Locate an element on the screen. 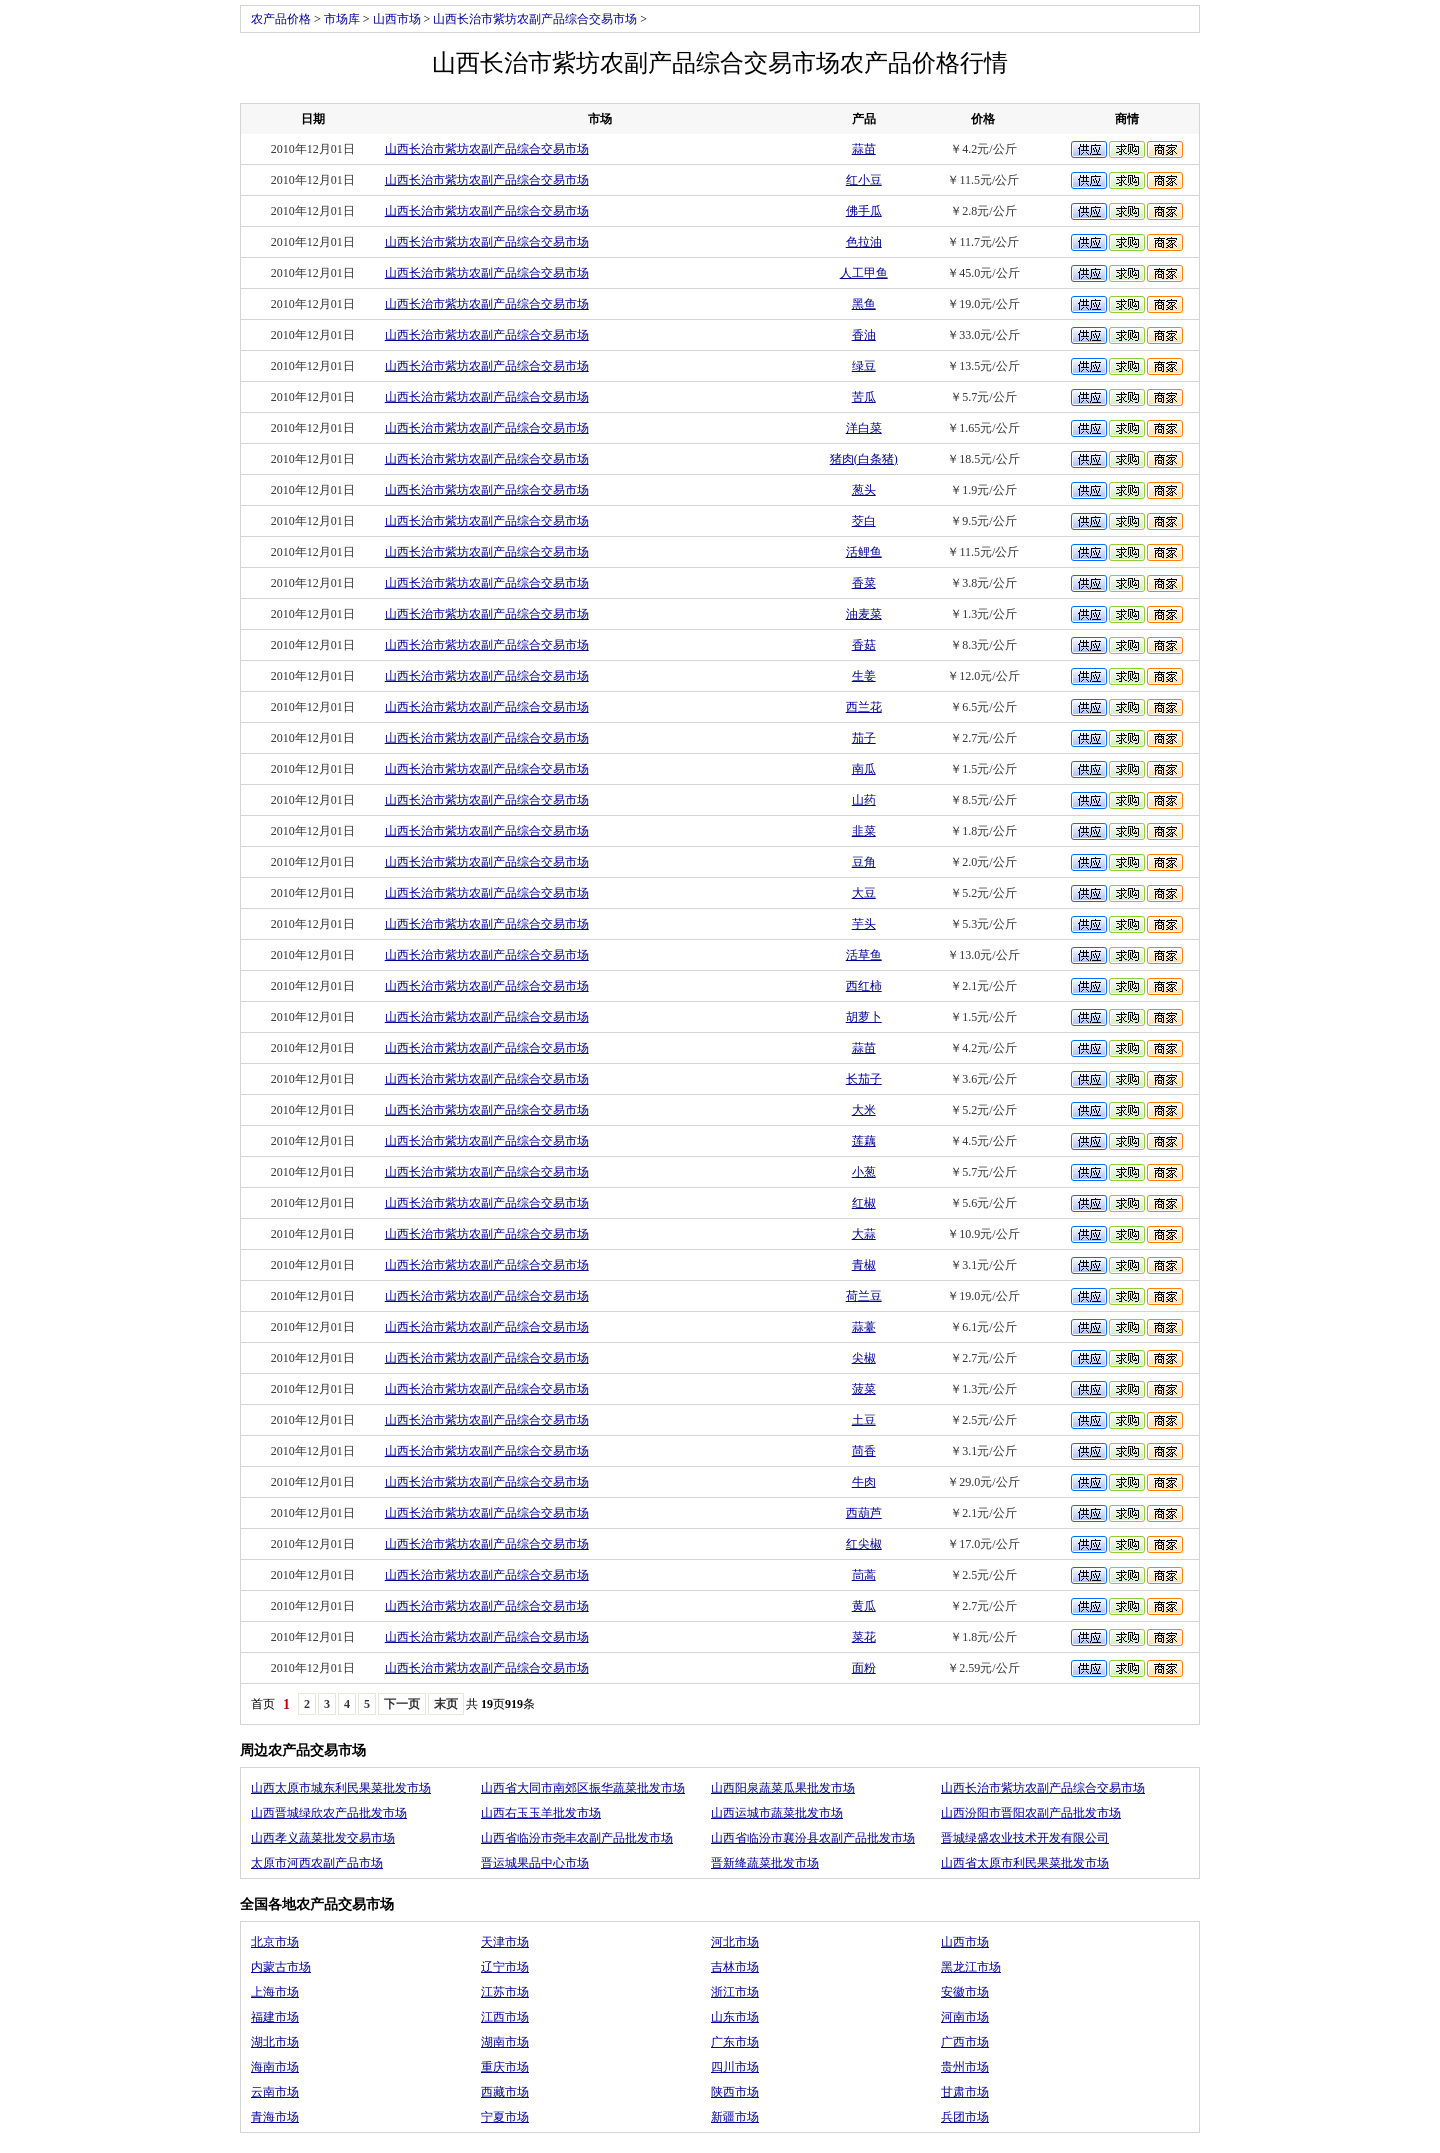 The image size is (1440, 2153). 山西阳泉蔬菜瓜果批发市场 is located at coordinates (783, 1788).